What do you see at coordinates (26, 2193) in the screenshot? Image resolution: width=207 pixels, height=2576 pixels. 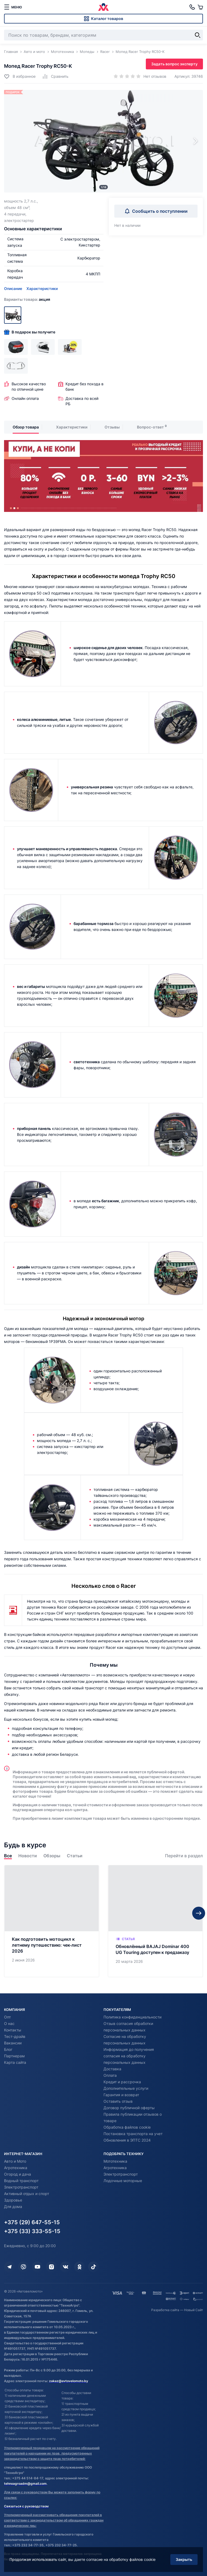 I see `Активный отдых и спорт` at bounding box center [26, 2193].